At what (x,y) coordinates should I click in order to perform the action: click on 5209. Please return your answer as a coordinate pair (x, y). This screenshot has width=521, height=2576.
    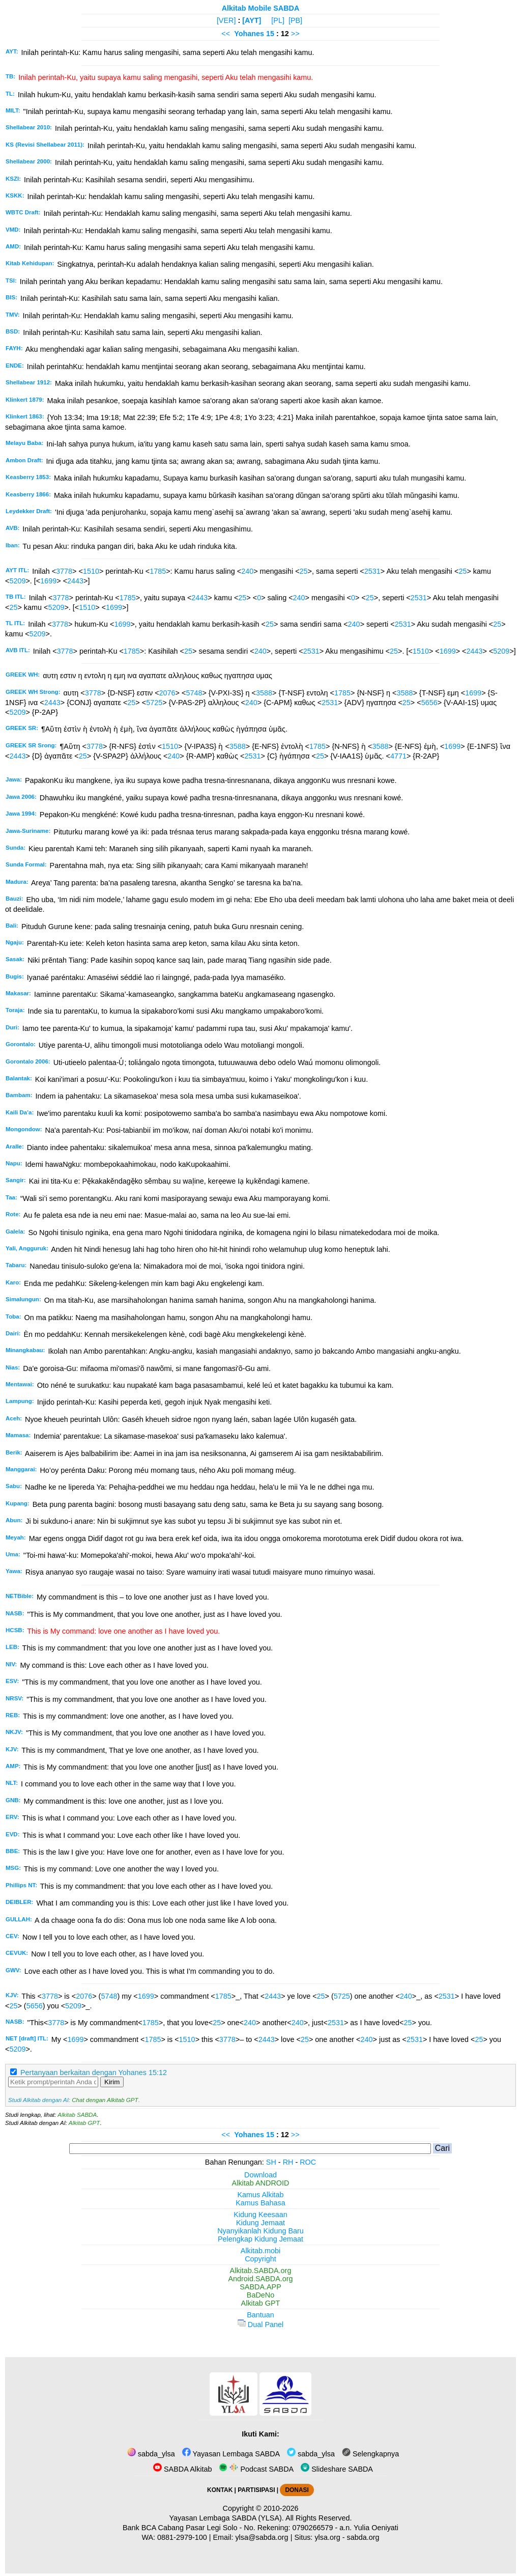
    Looking at the image, I should click on (17, 581).